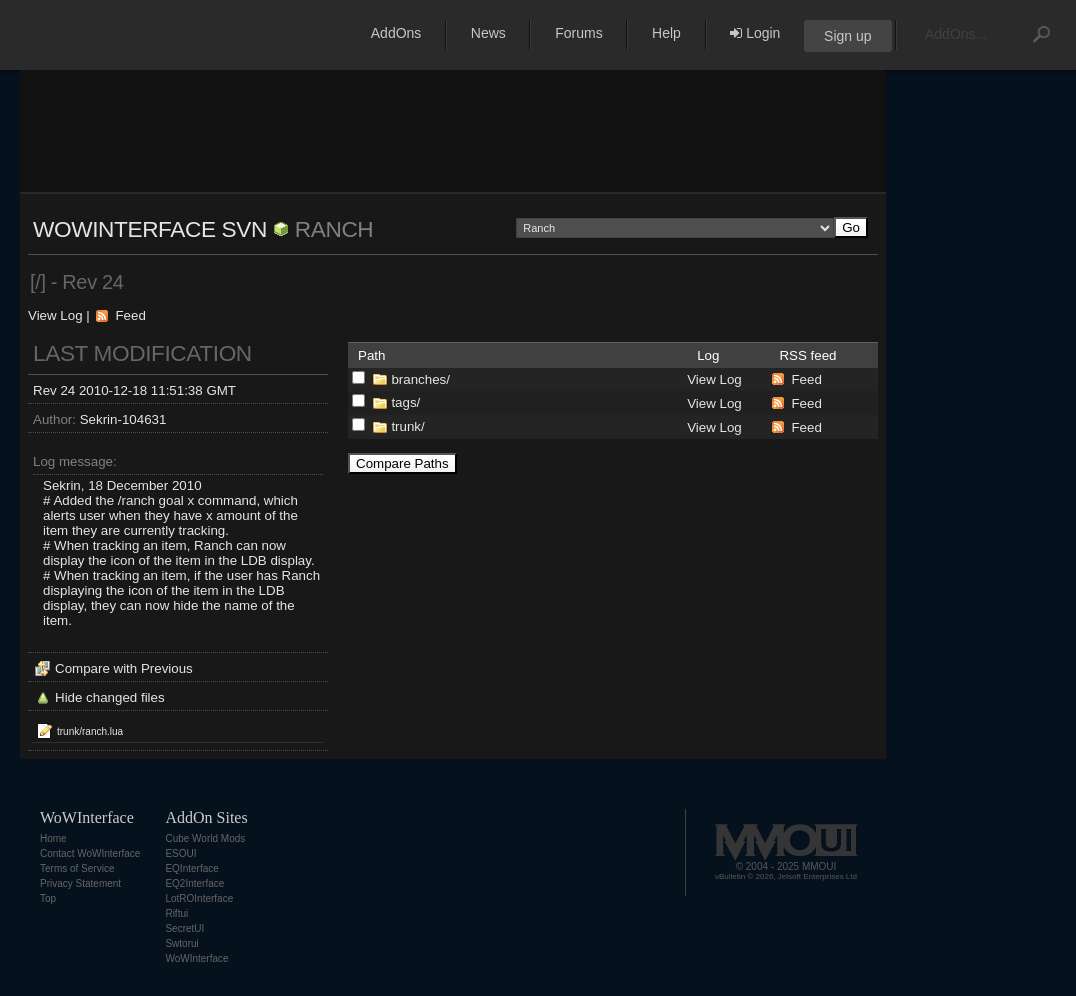 The width and height of the screenshot is (1076, 996). Describe the element at coordinates (199, 898) in the screenshot. I see `LotROInterface` at that location.